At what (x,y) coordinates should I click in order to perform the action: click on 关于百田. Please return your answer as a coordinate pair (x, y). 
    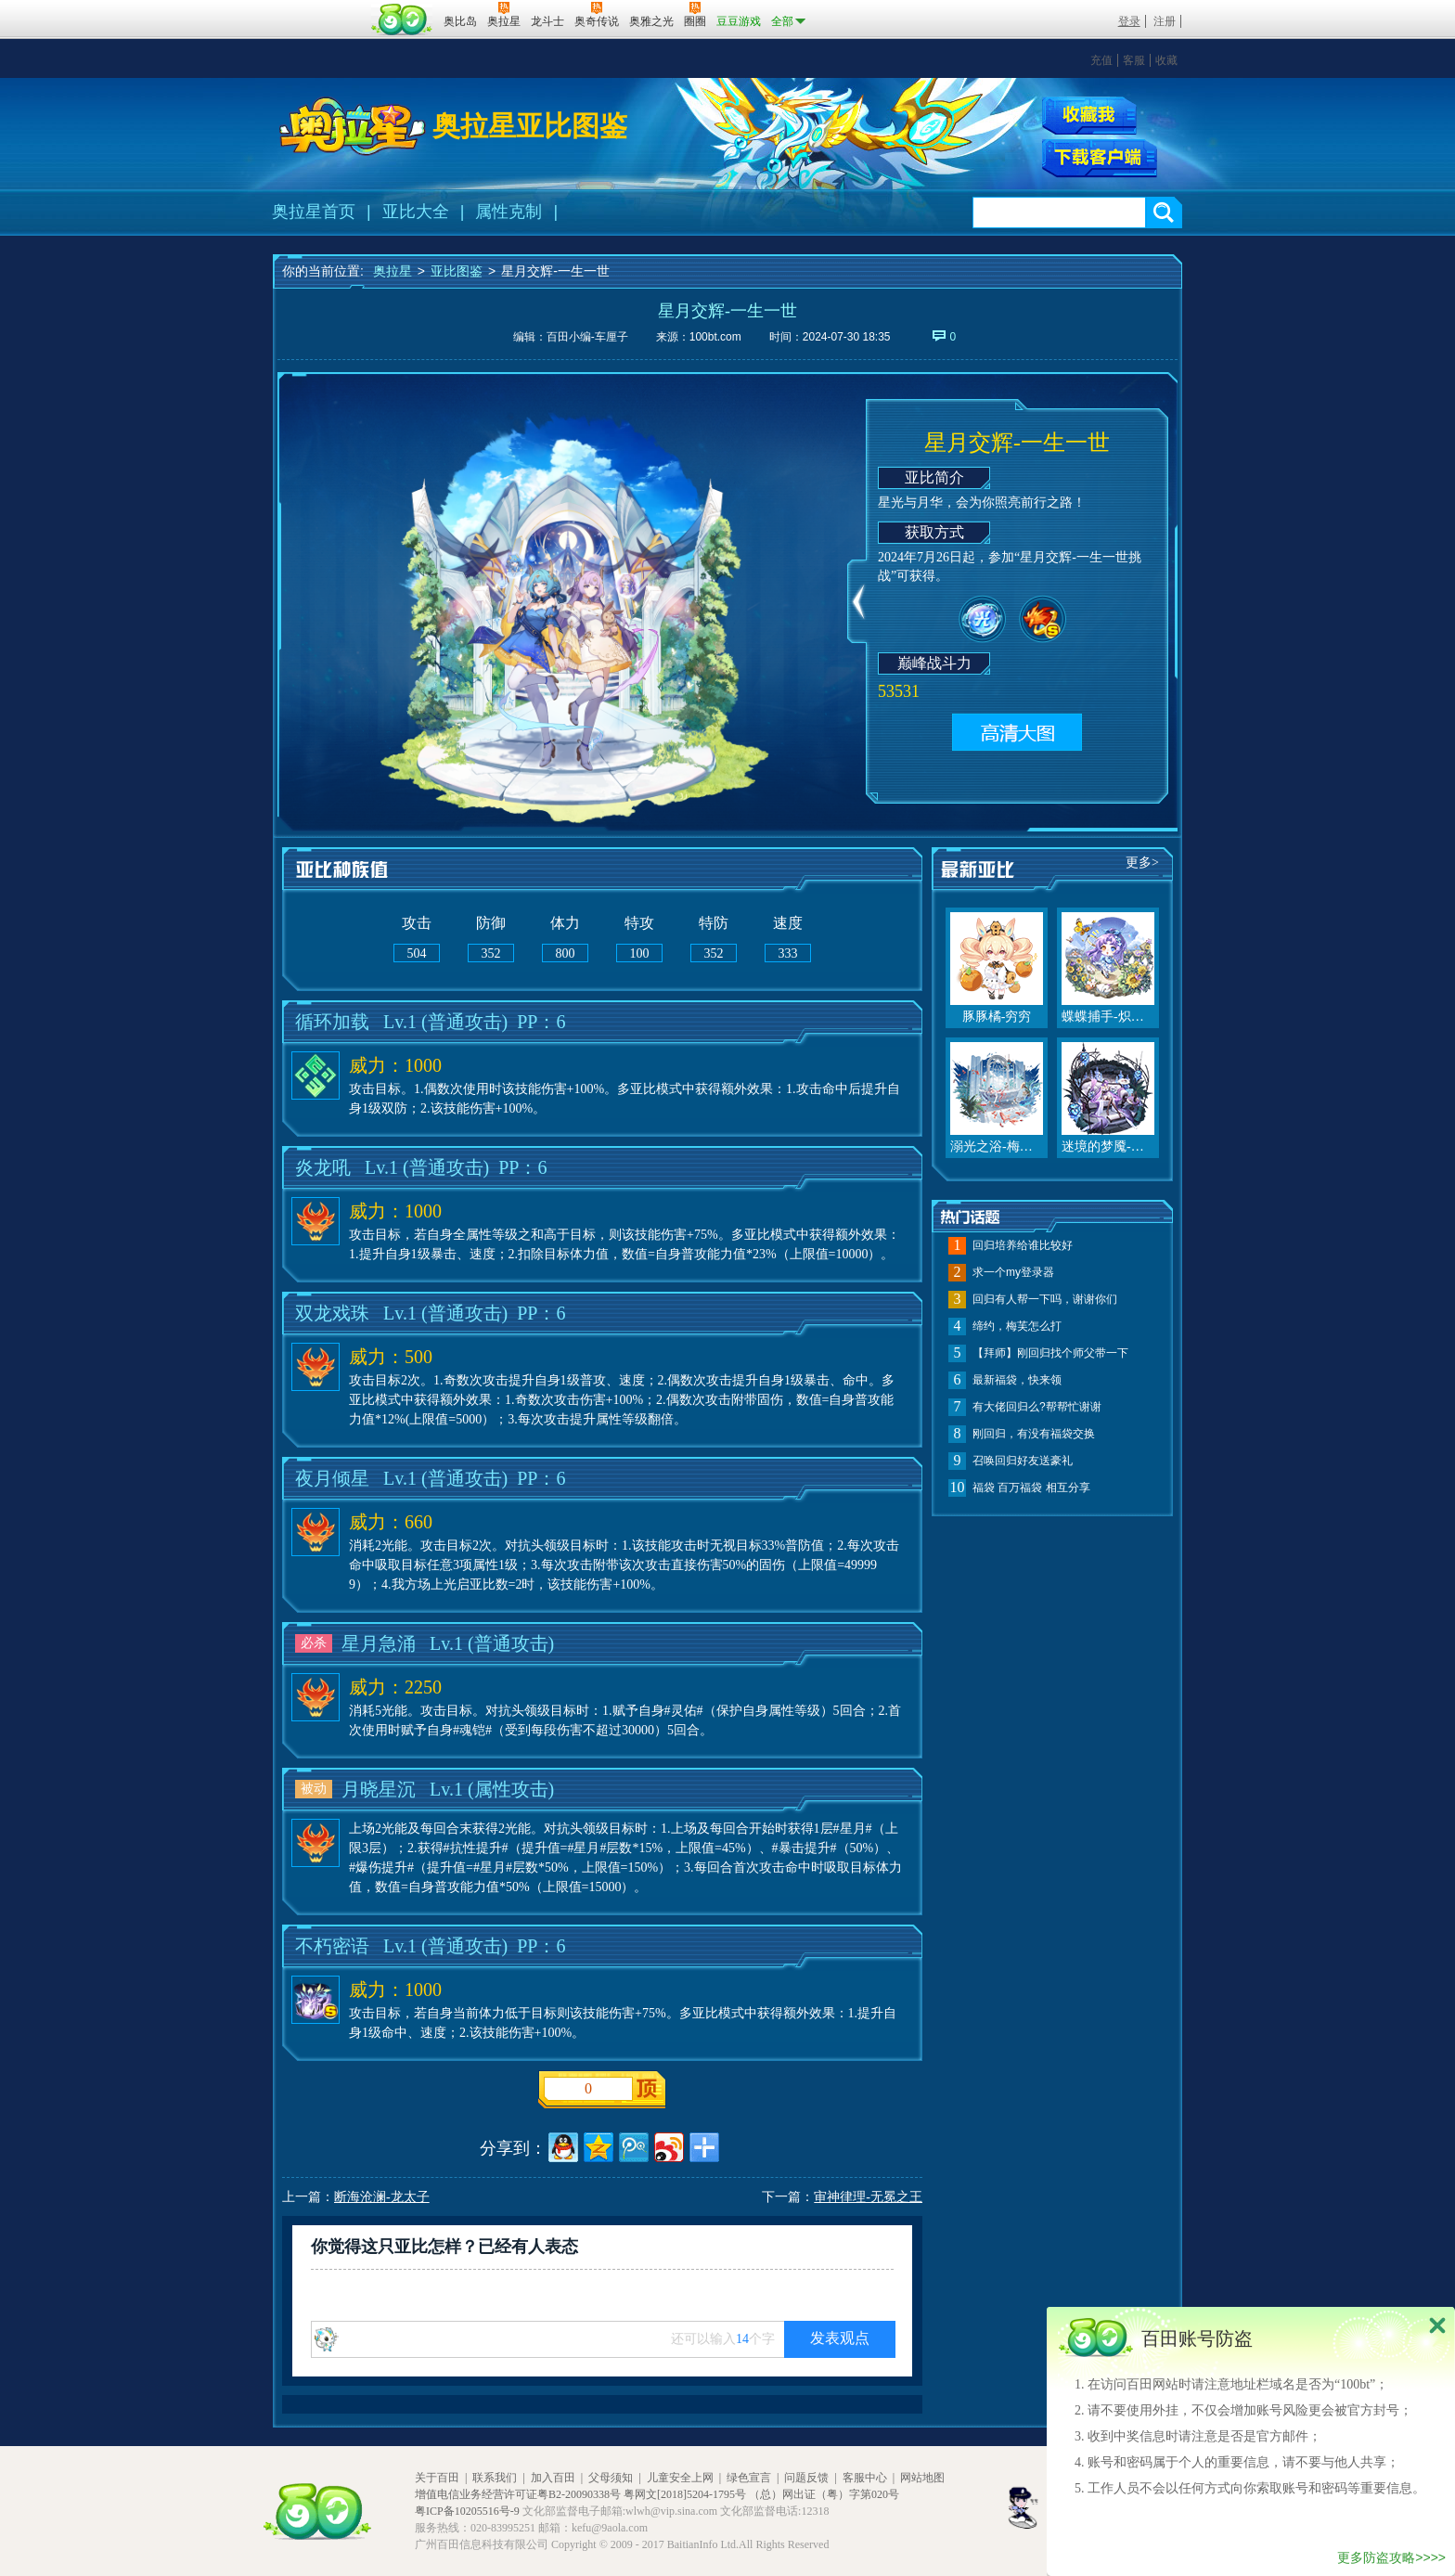
    Looking at the image, I should click on (437, 2477).